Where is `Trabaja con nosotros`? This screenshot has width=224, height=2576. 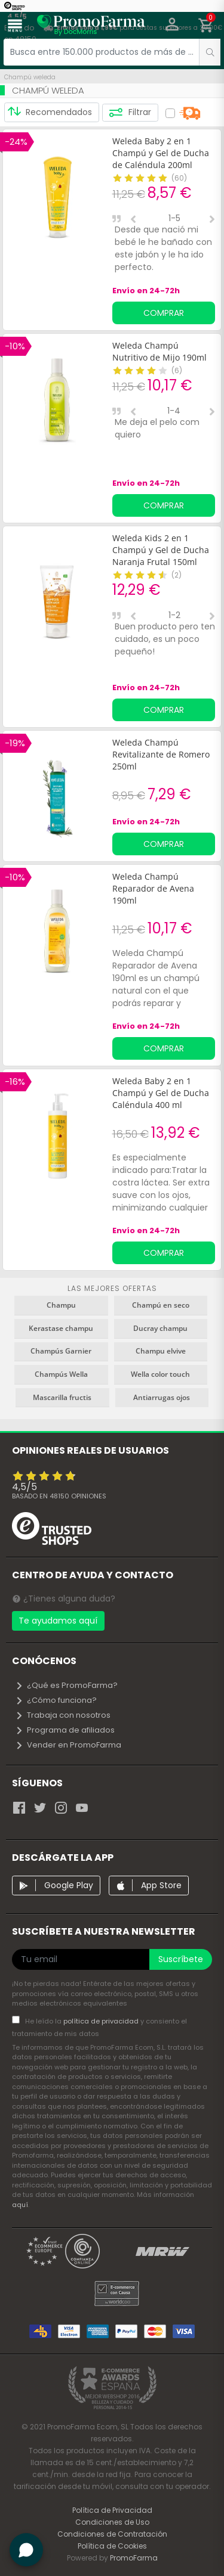 Trabaja con nosotros is located at coordinates (63, 1715).